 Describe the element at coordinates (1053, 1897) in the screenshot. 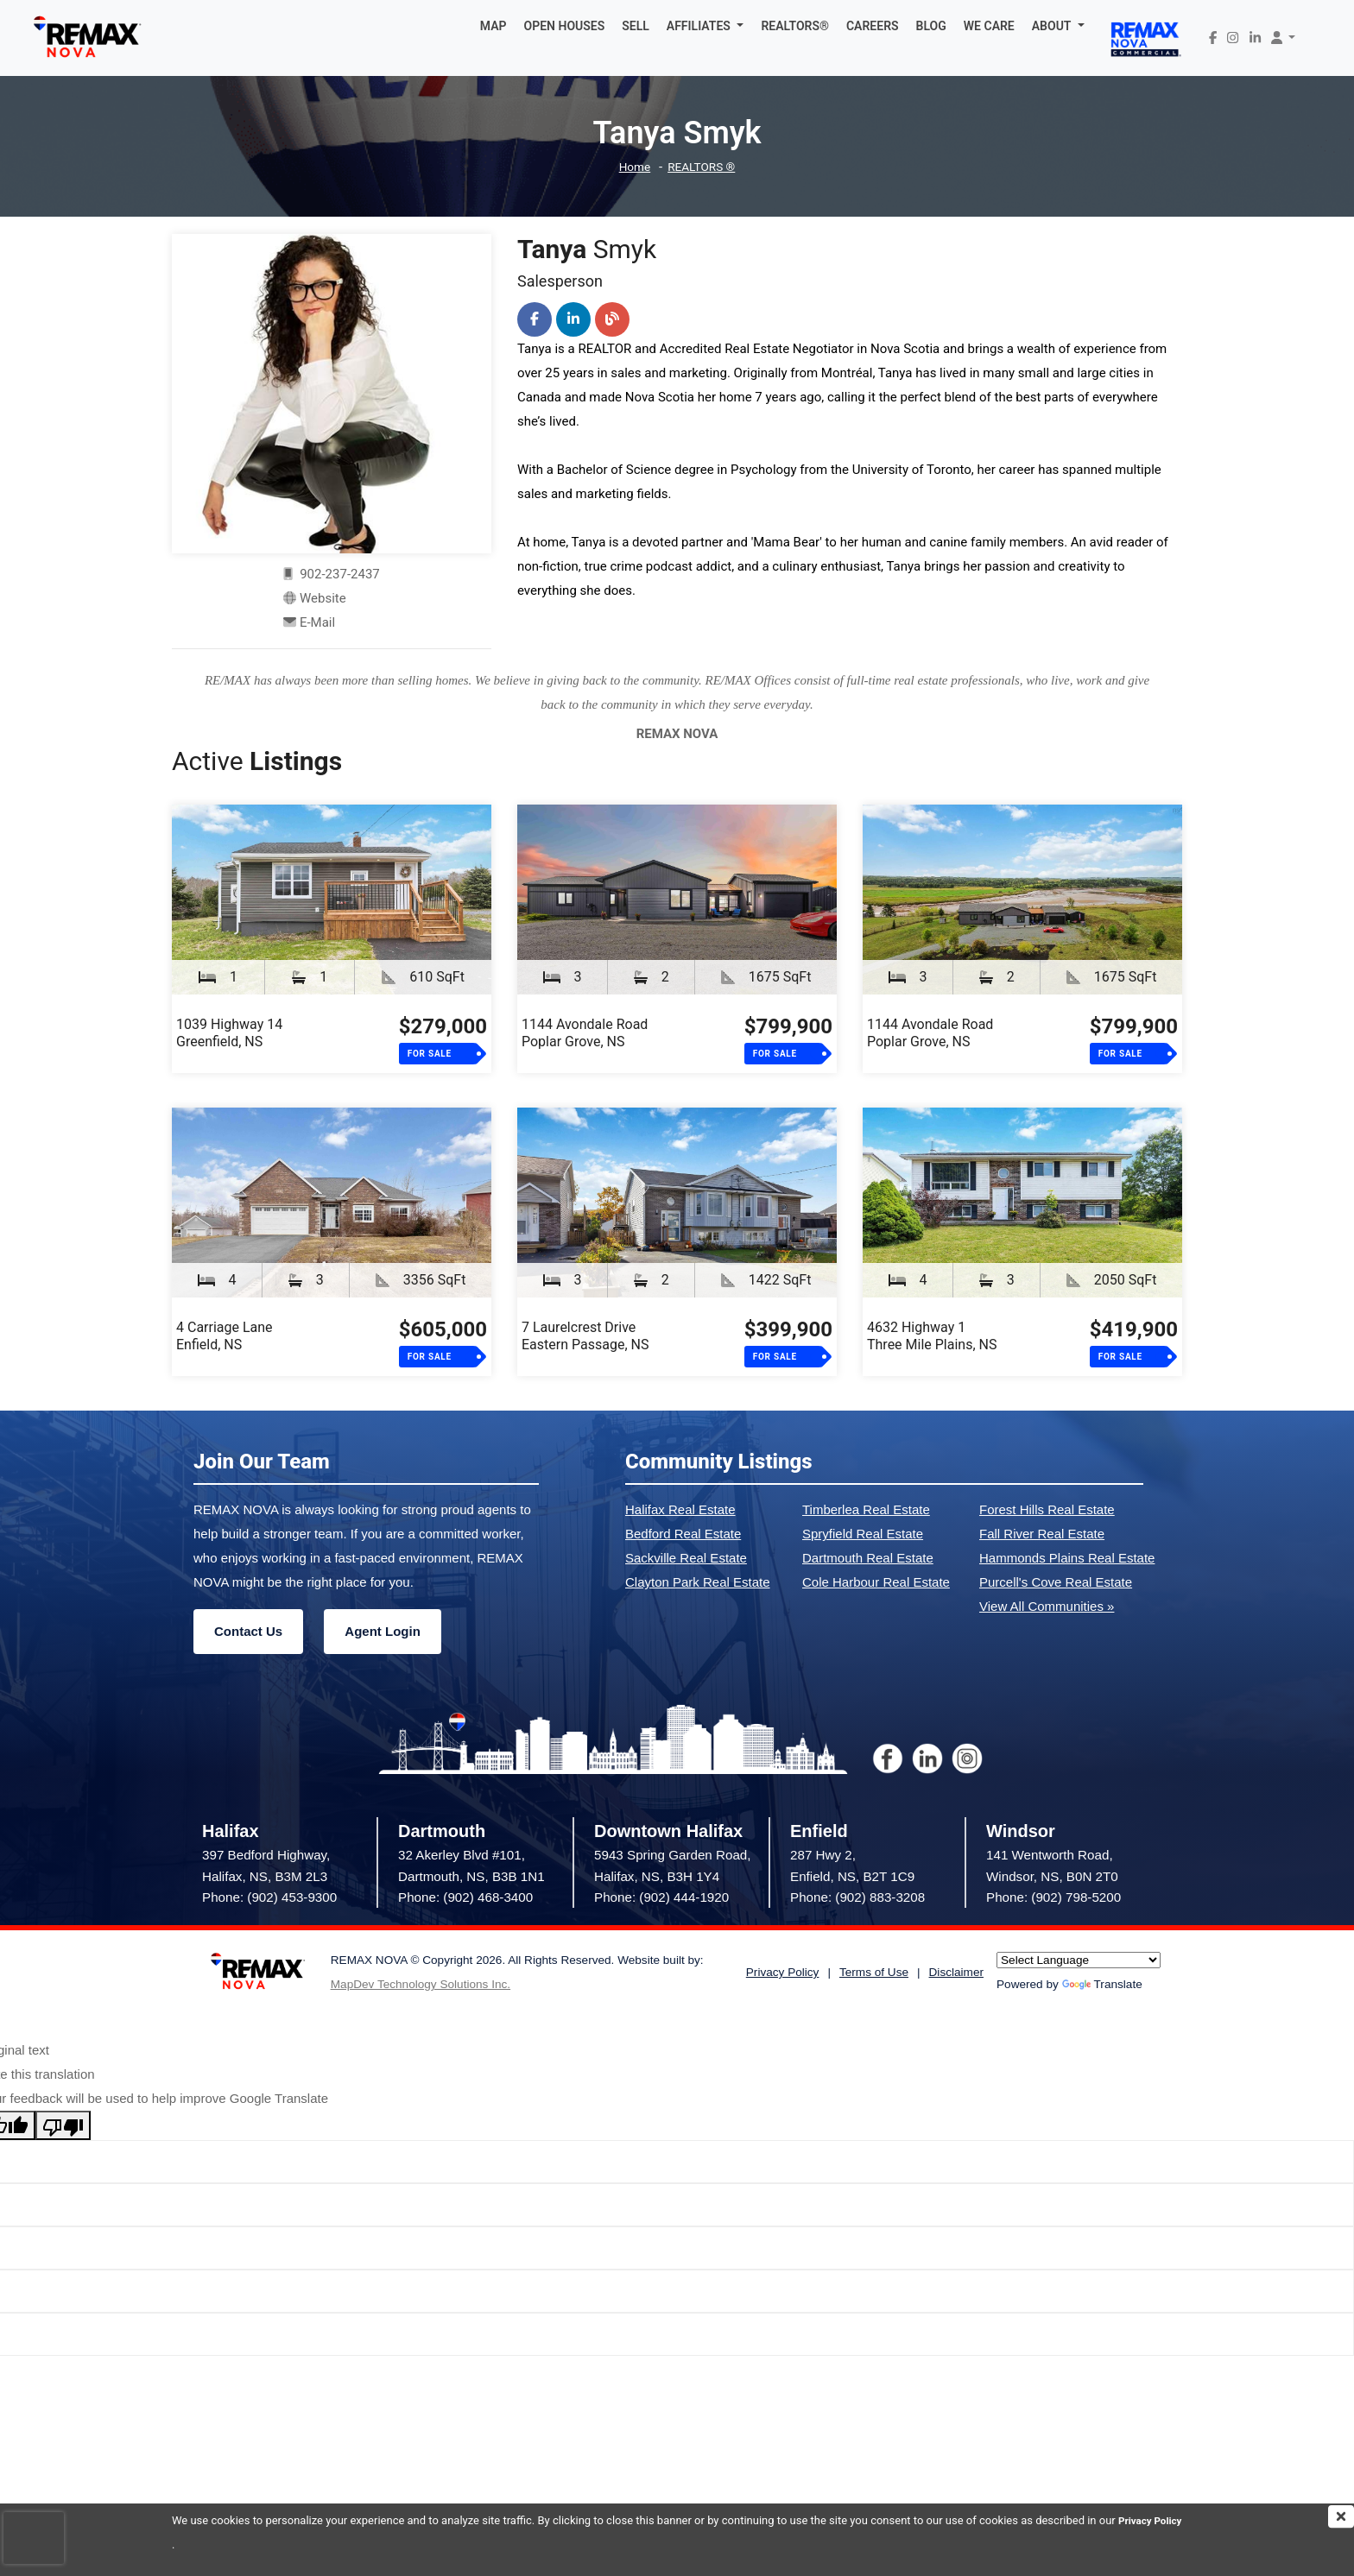

I see `Phone: (902) 798-5200` at that location.